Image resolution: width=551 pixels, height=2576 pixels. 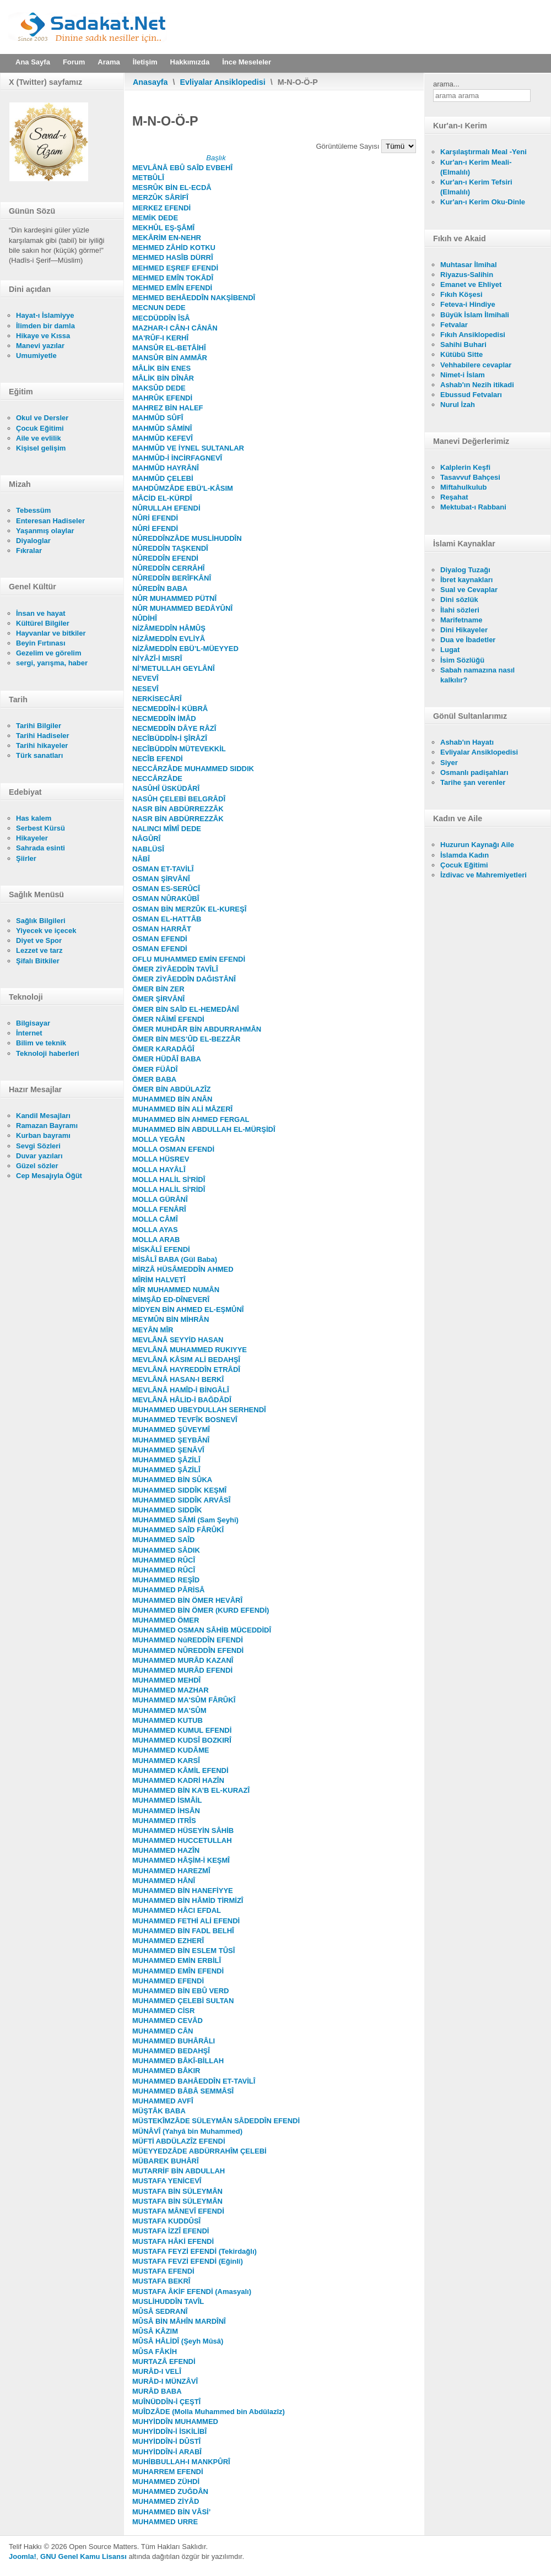 I want to click on Reşahat, so click(x=454, y=497).